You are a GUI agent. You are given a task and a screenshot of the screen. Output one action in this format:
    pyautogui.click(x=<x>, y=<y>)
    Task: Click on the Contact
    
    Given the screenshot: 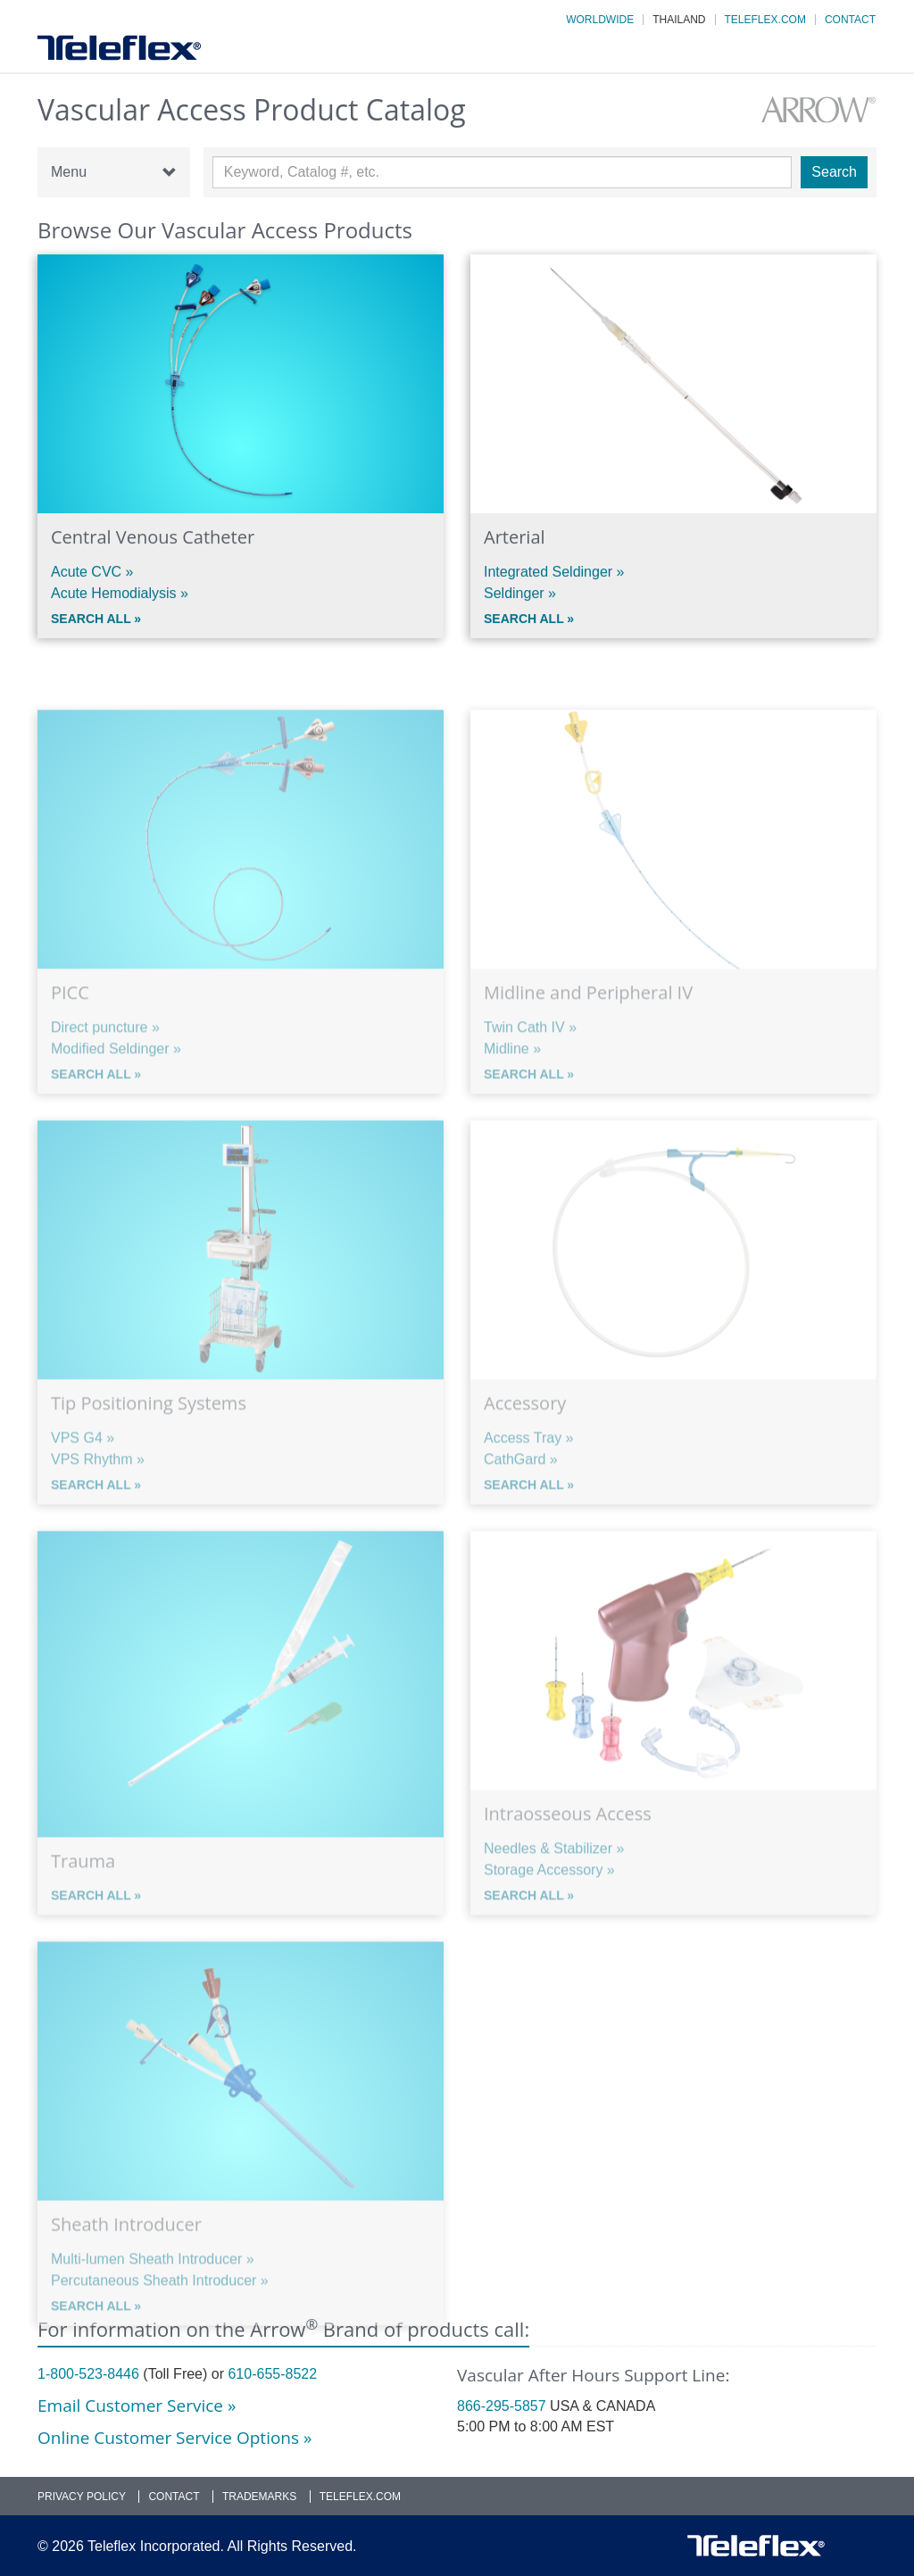 What is the action you would take?
    pyautogui.click(x=850, y=19)
    